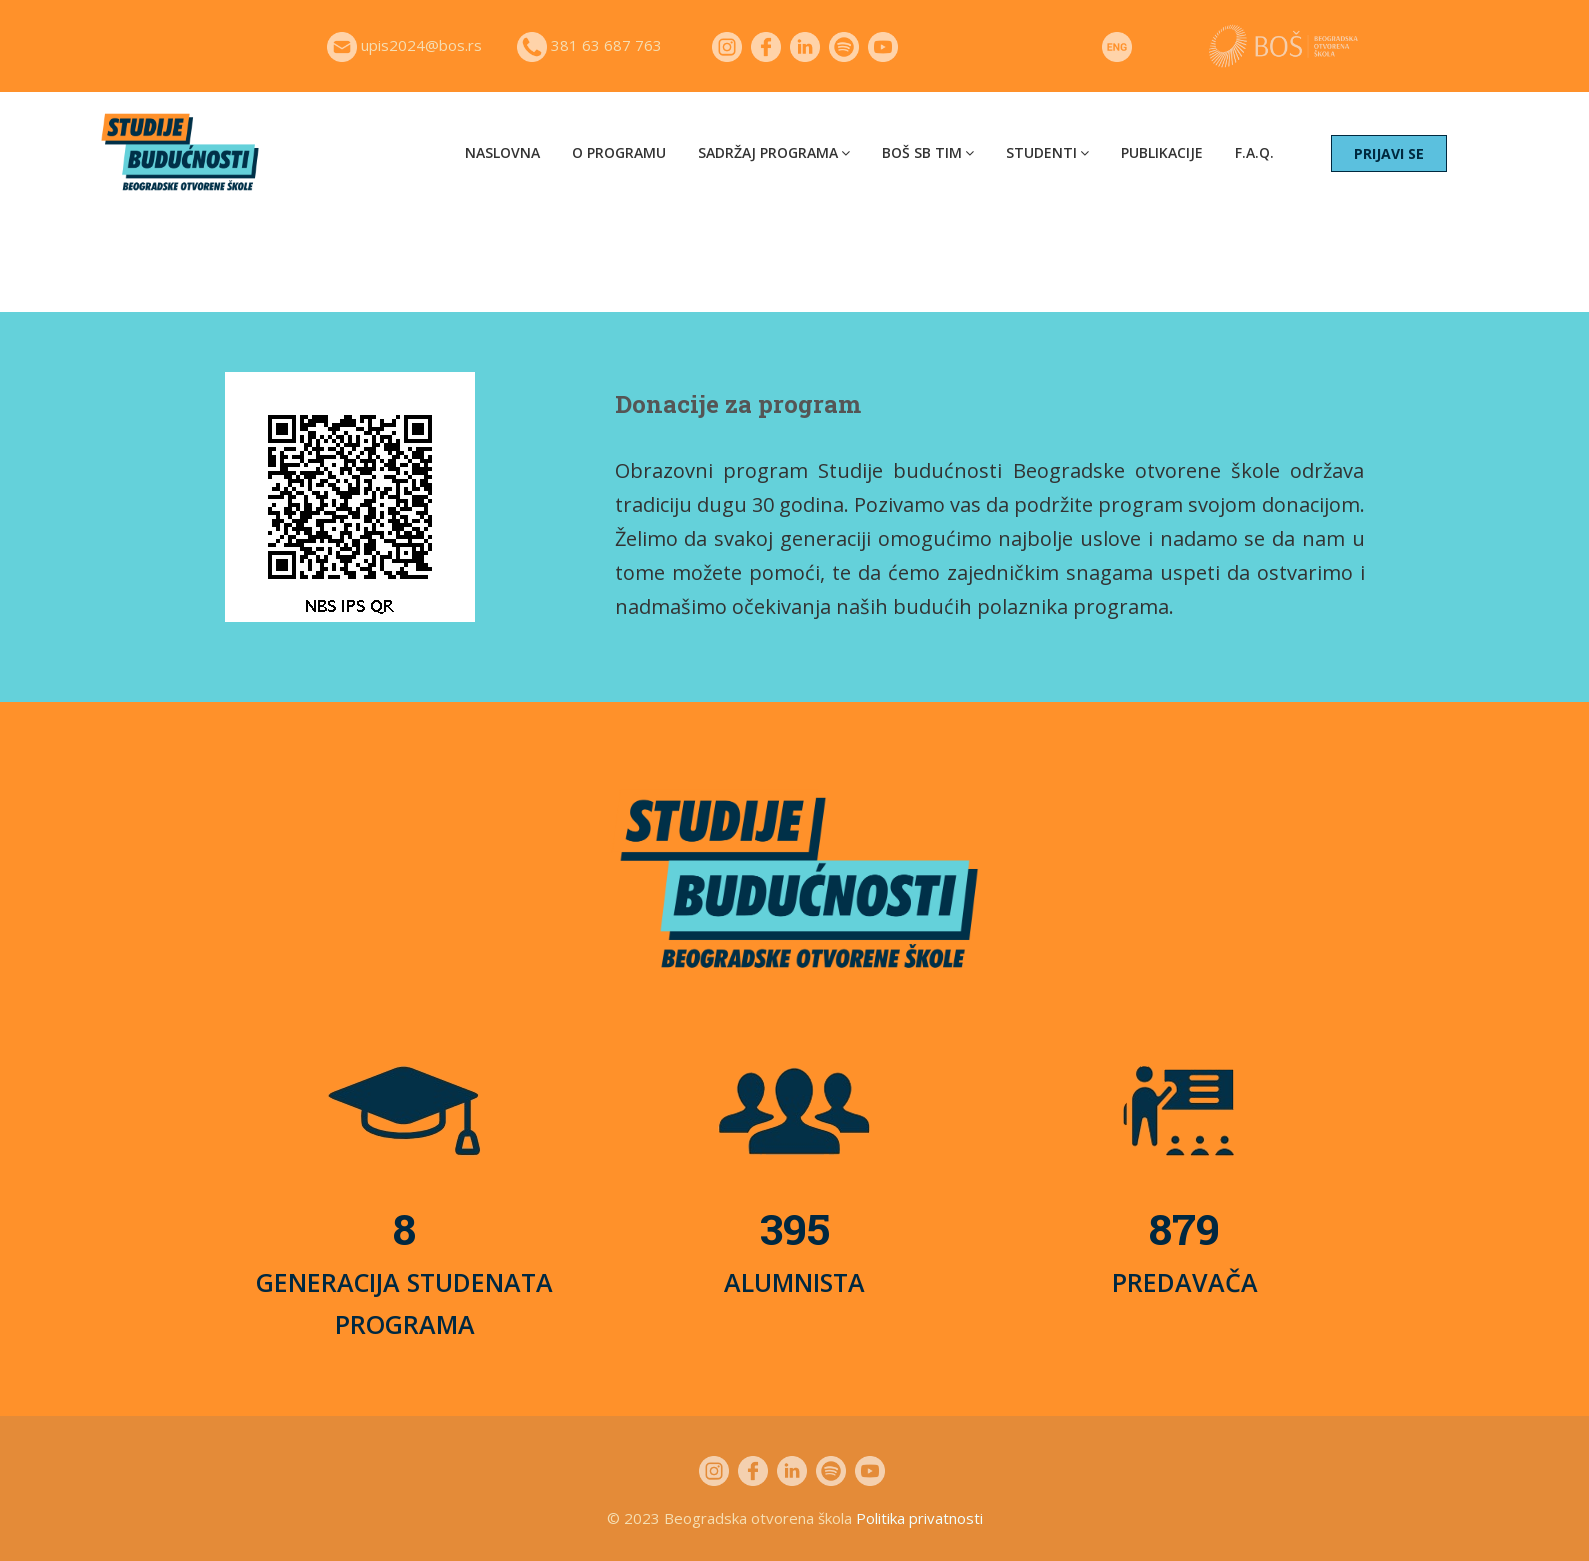  I want to click on PRIJAVI SE, so click(1389, 153).